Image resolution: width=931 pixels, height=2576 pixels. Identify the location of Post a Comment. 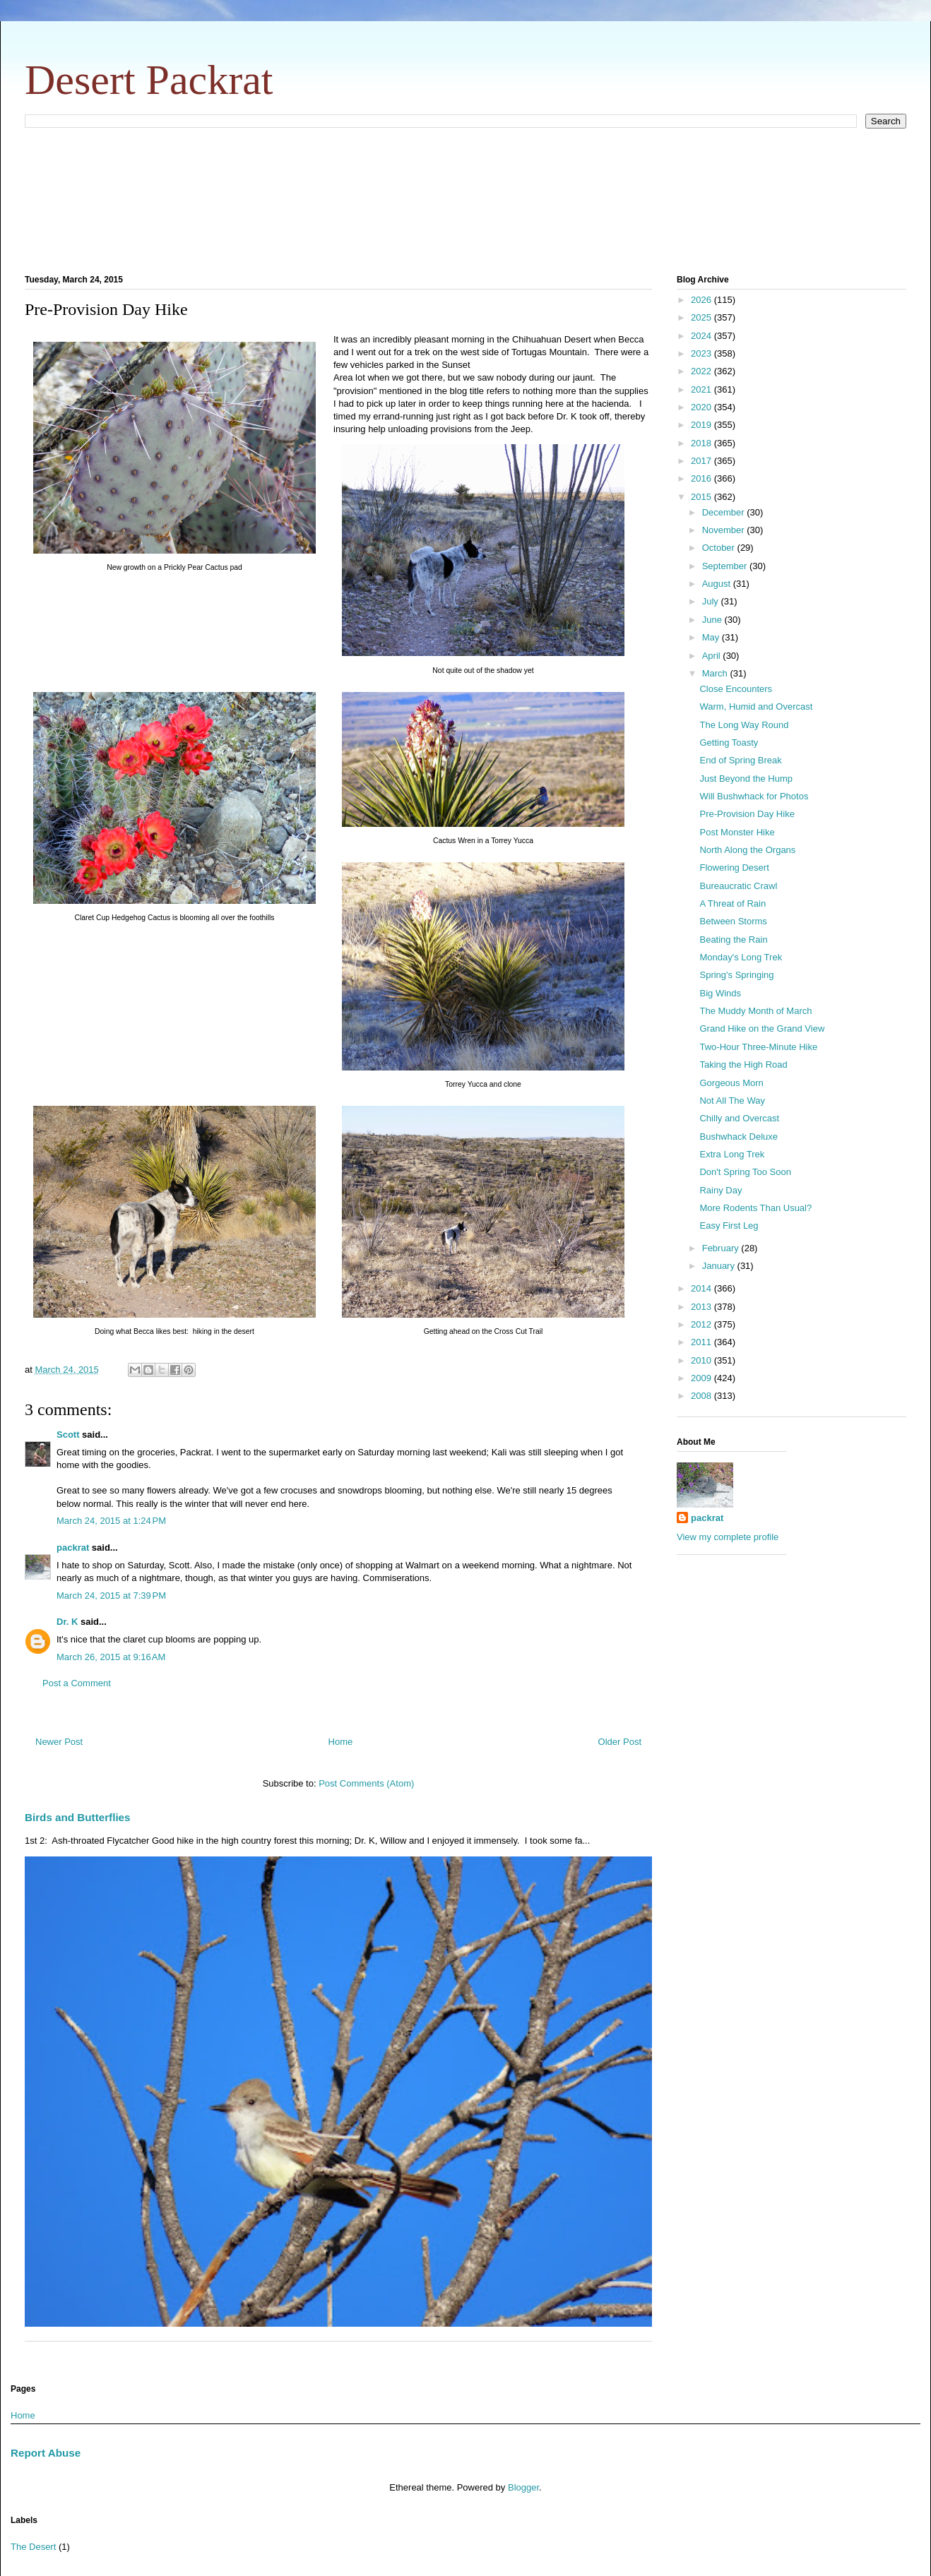
(76, 1683).